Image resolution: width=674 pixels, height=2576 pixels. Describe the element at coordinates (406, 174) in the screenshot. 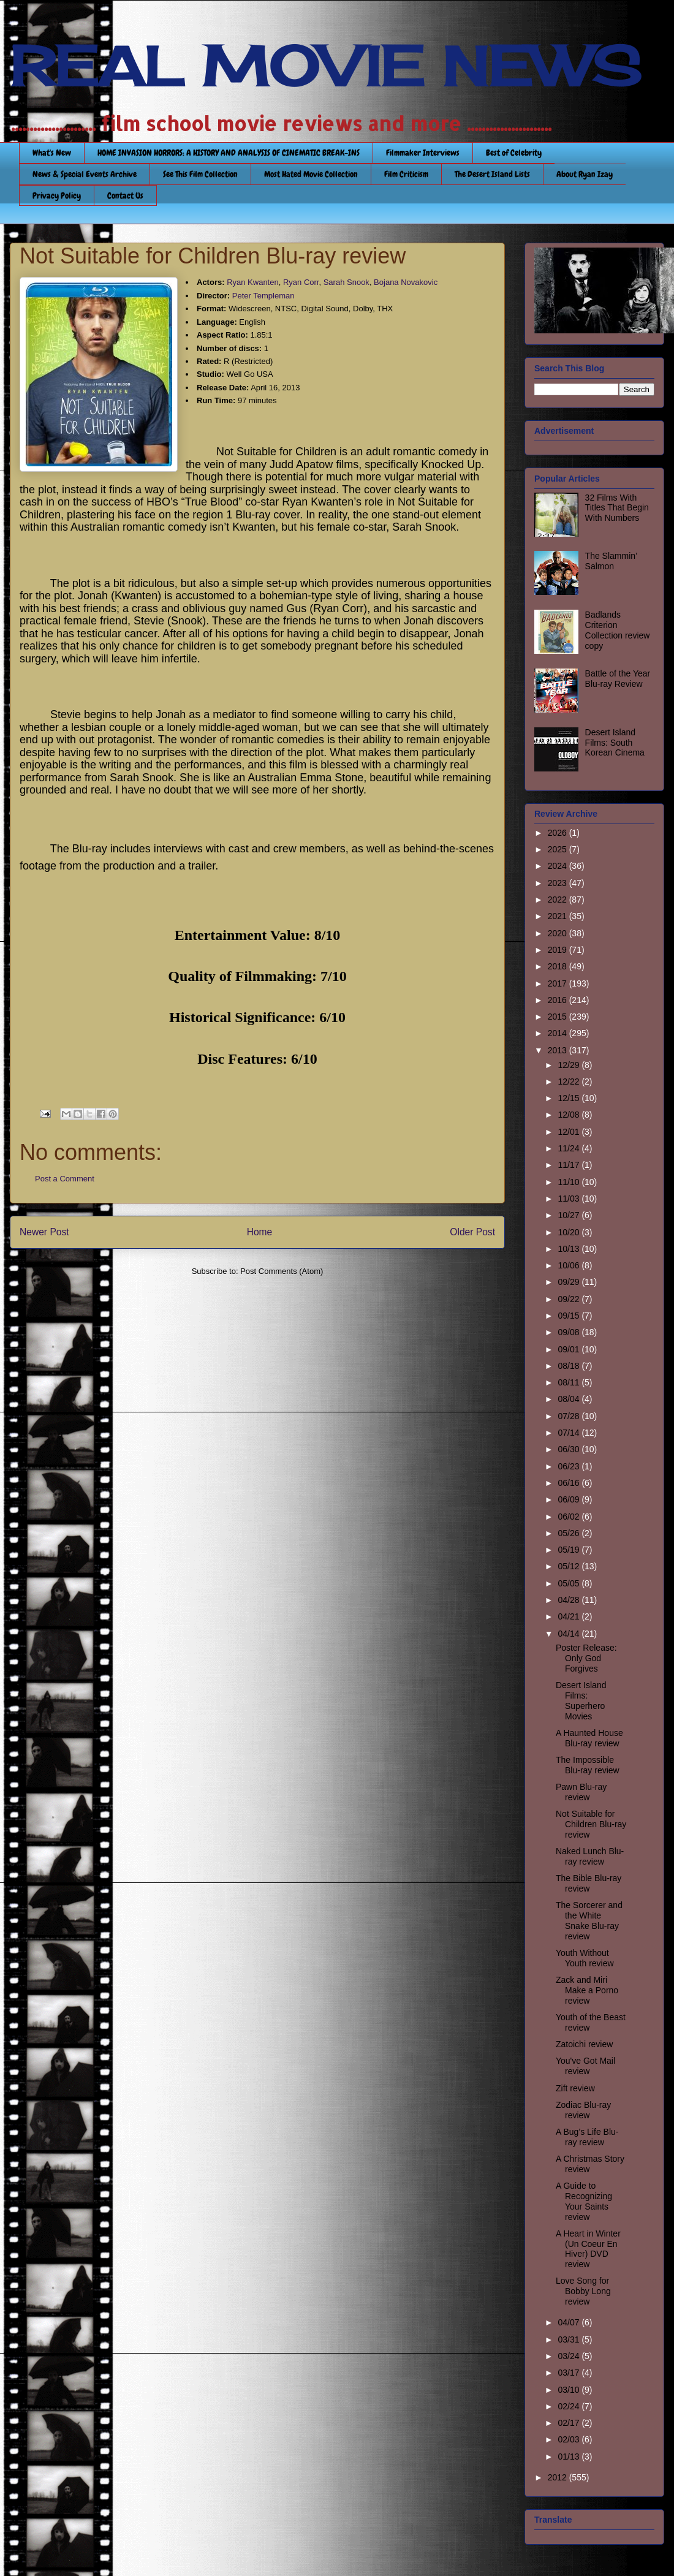

I see `Film Criticism` at that location.